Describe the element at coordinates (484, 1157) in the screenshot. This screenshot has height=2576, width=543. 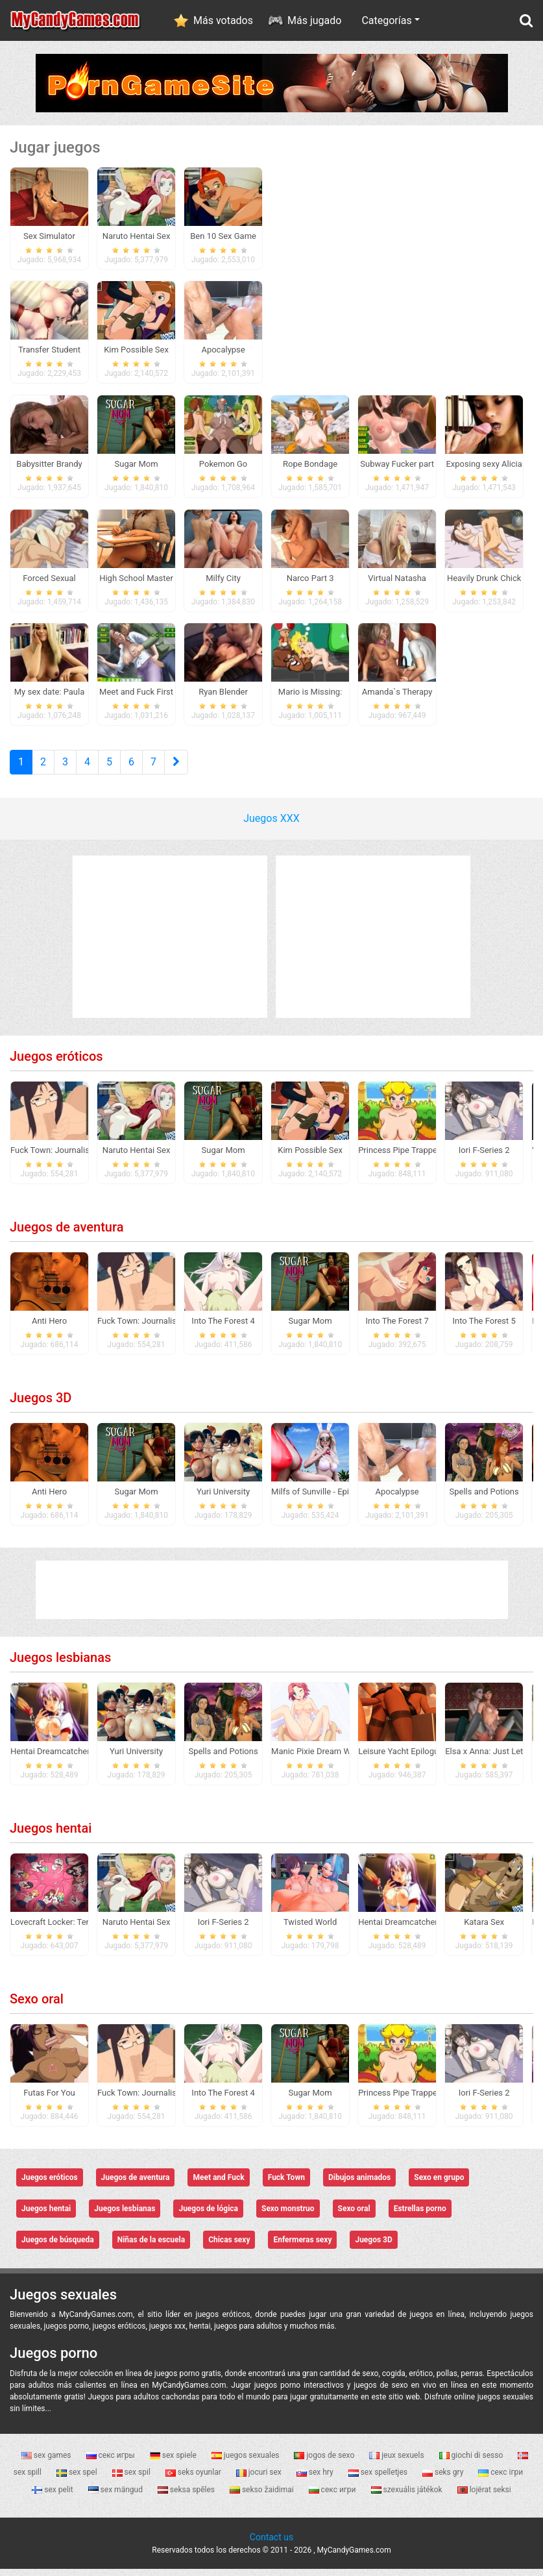
I see `Iori F-Series 2` at that location.